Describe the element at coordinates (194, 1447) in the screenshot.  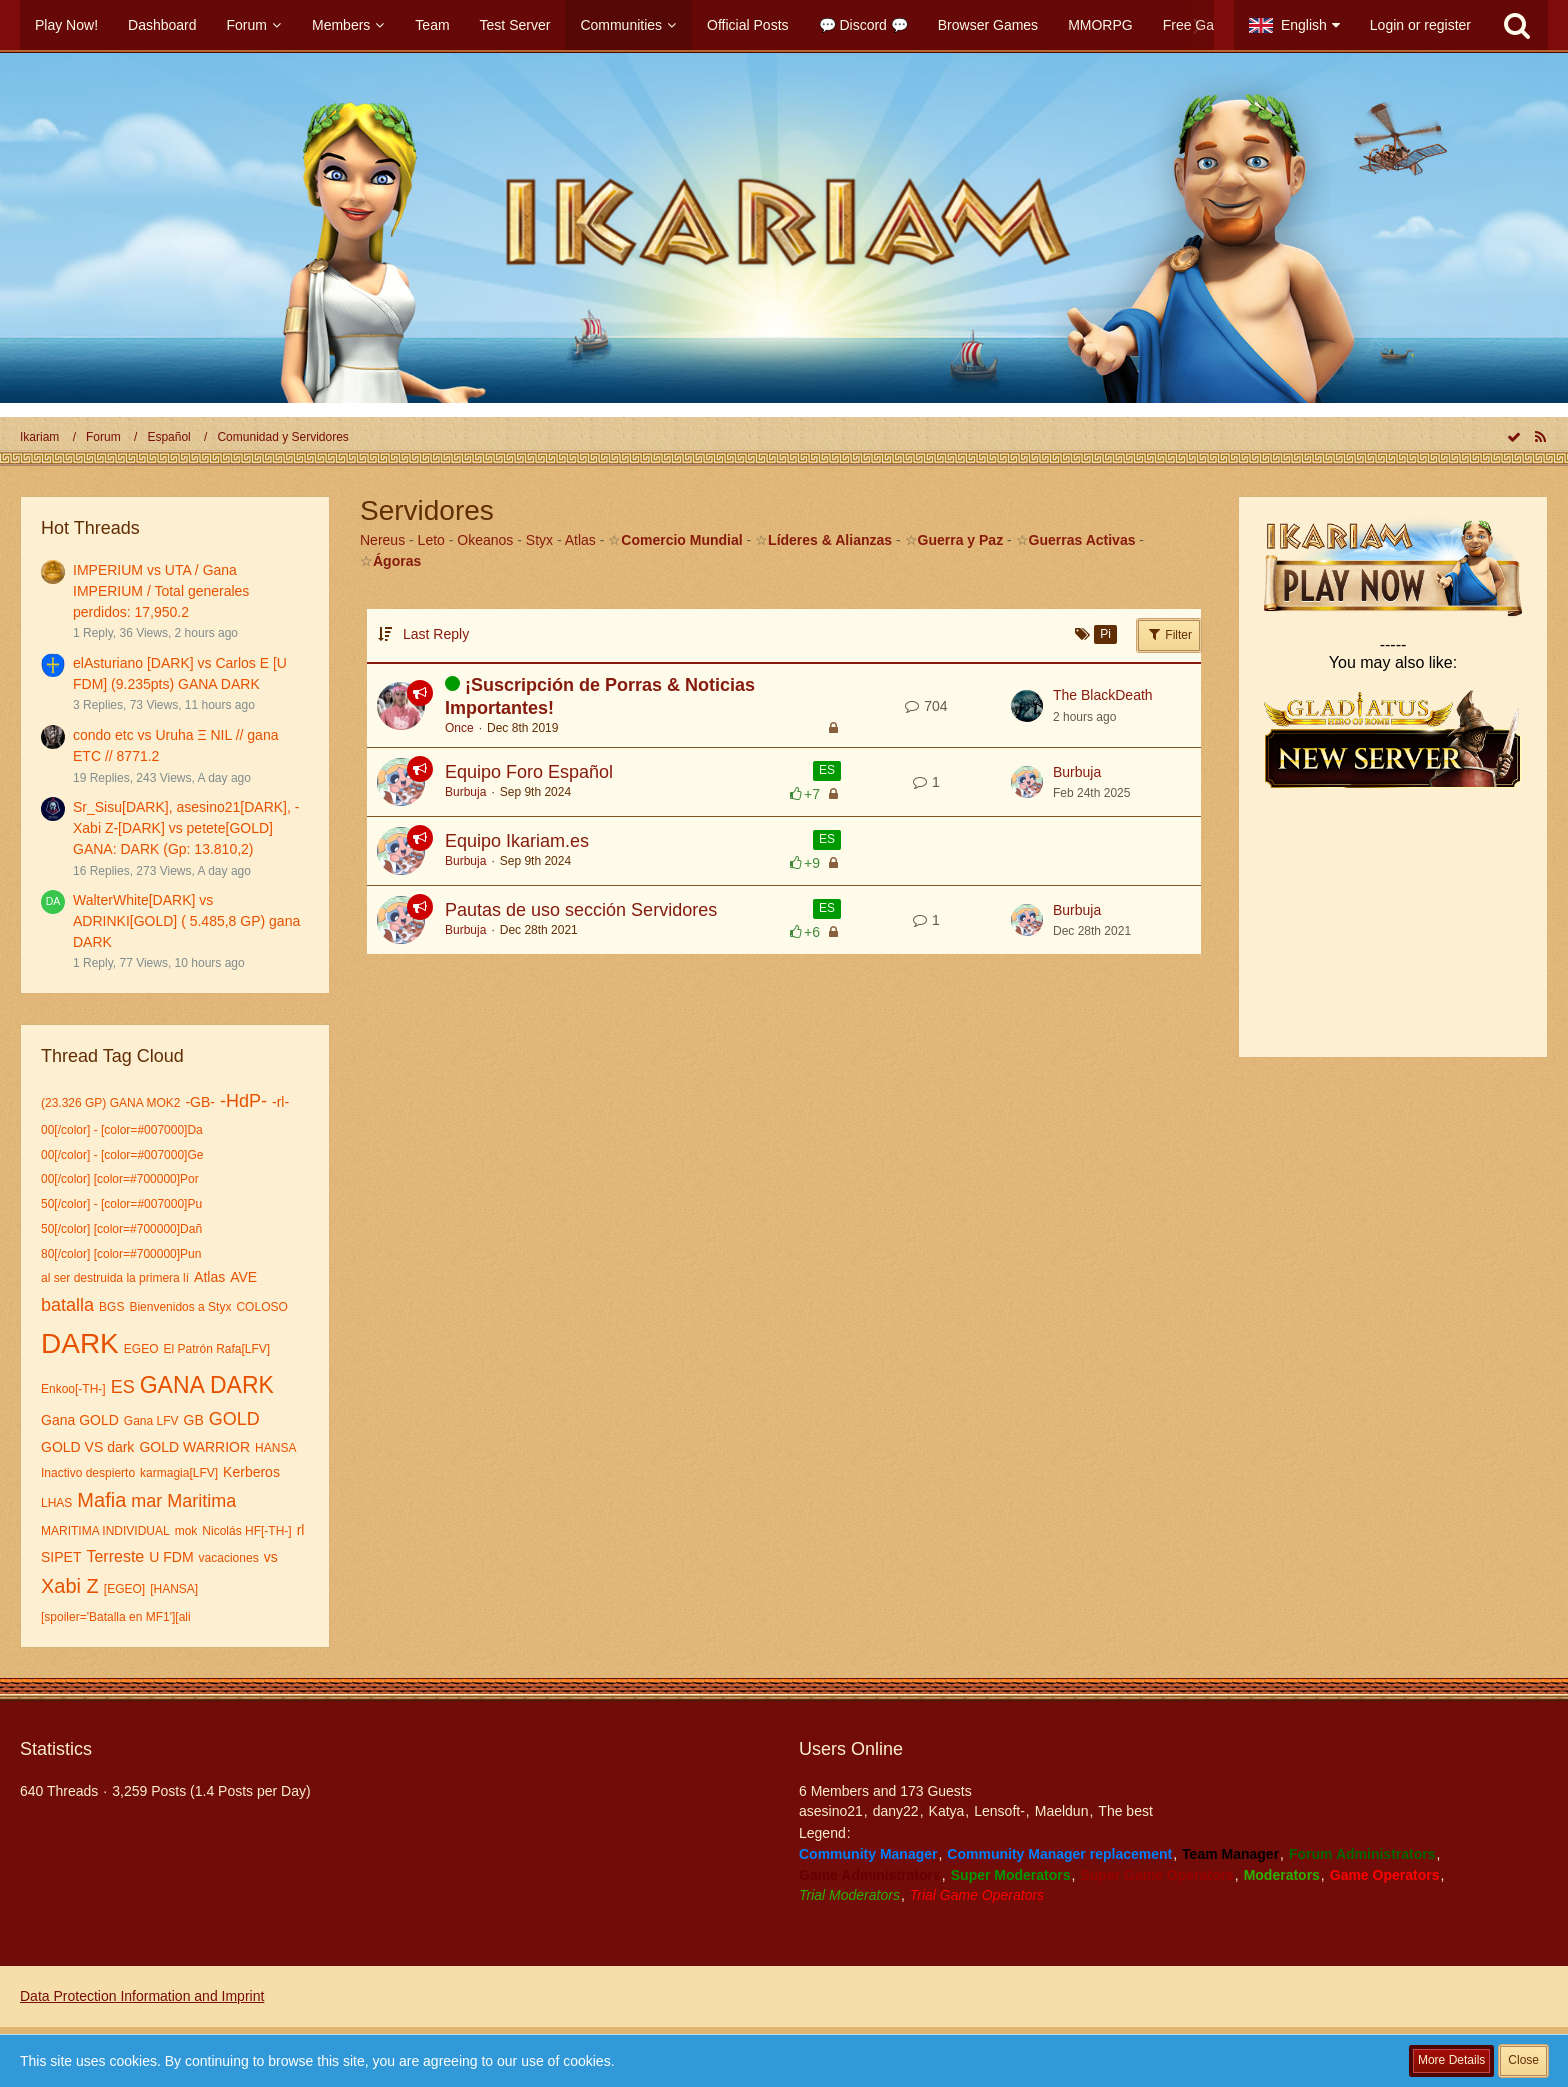
I see `GOLD WARRIOR` at that location.